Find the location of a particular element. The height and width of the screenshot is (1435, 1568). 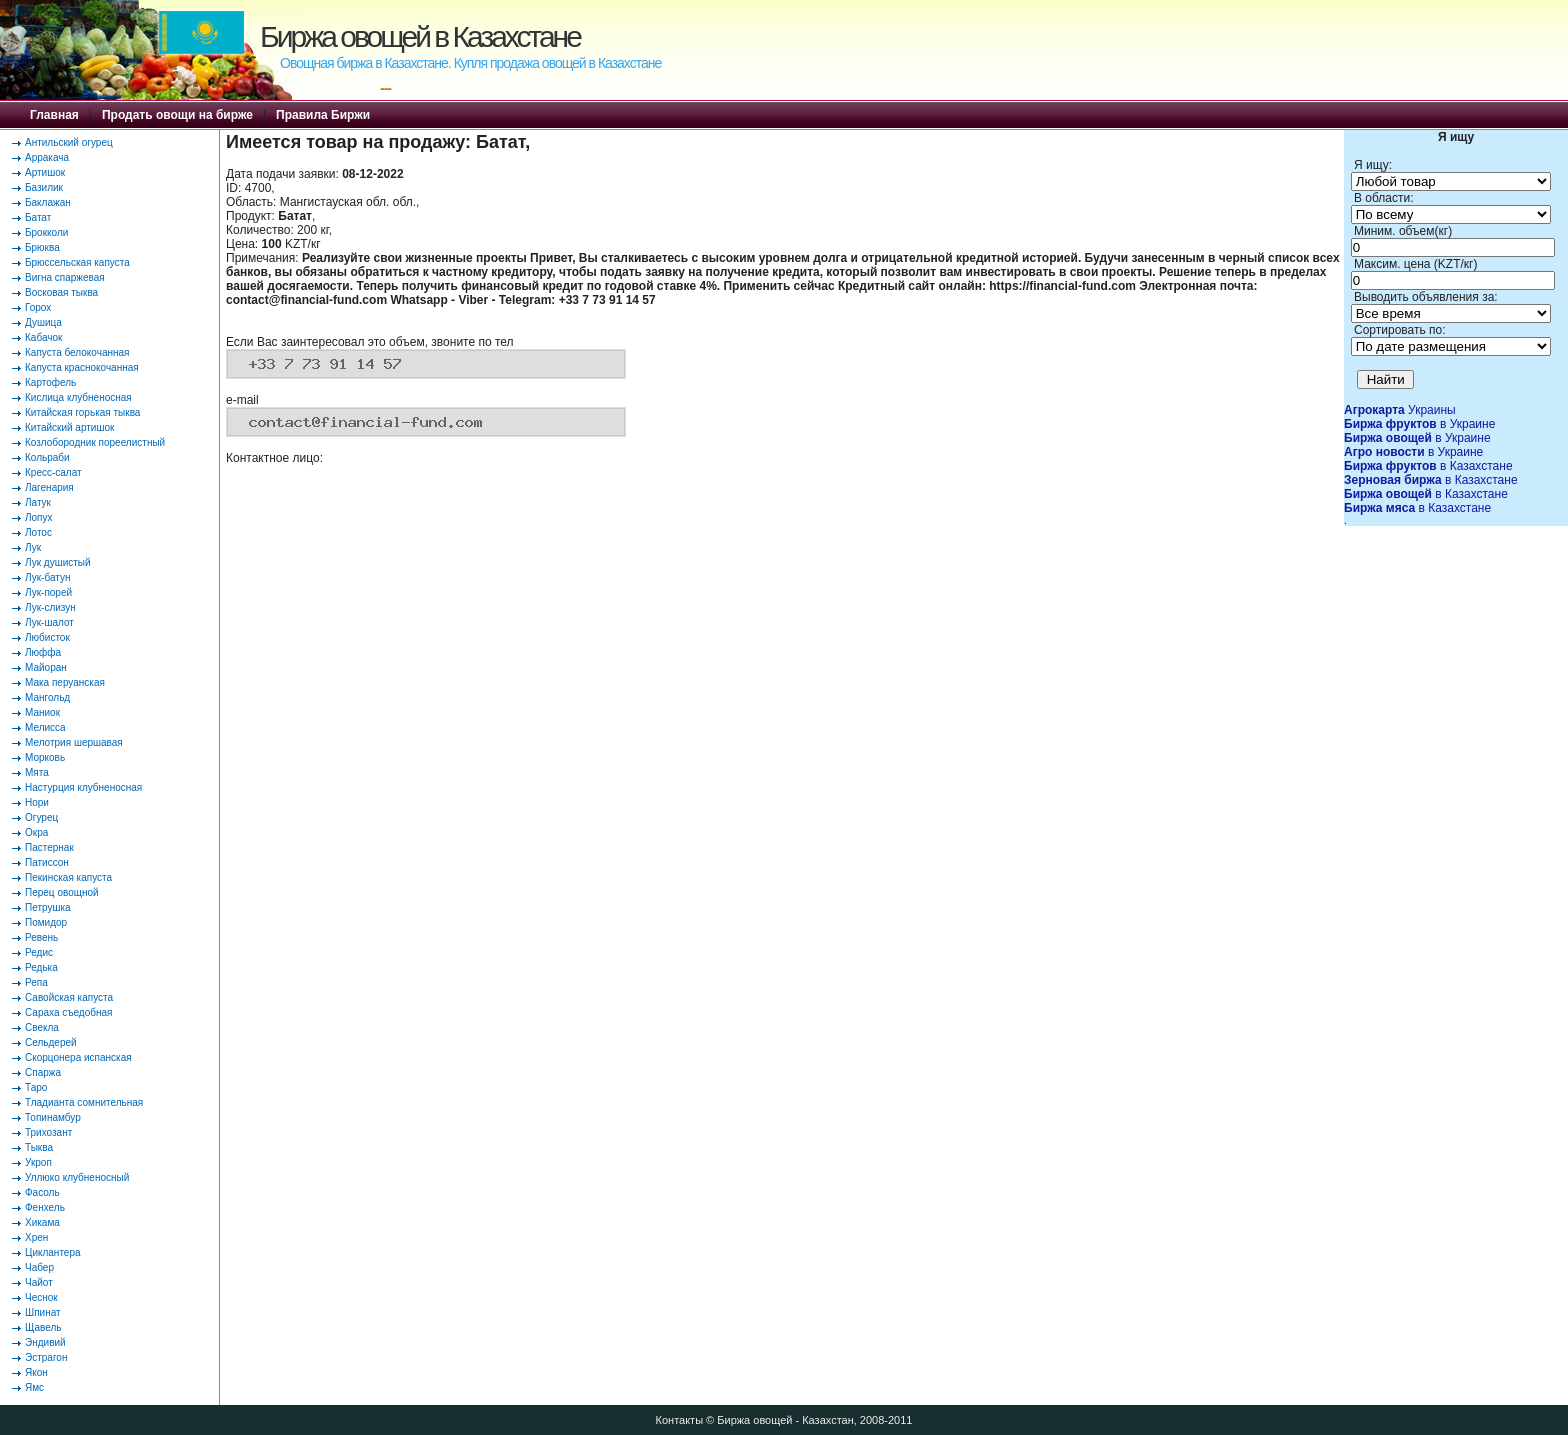

Окра is located at coordinates (36, 832).